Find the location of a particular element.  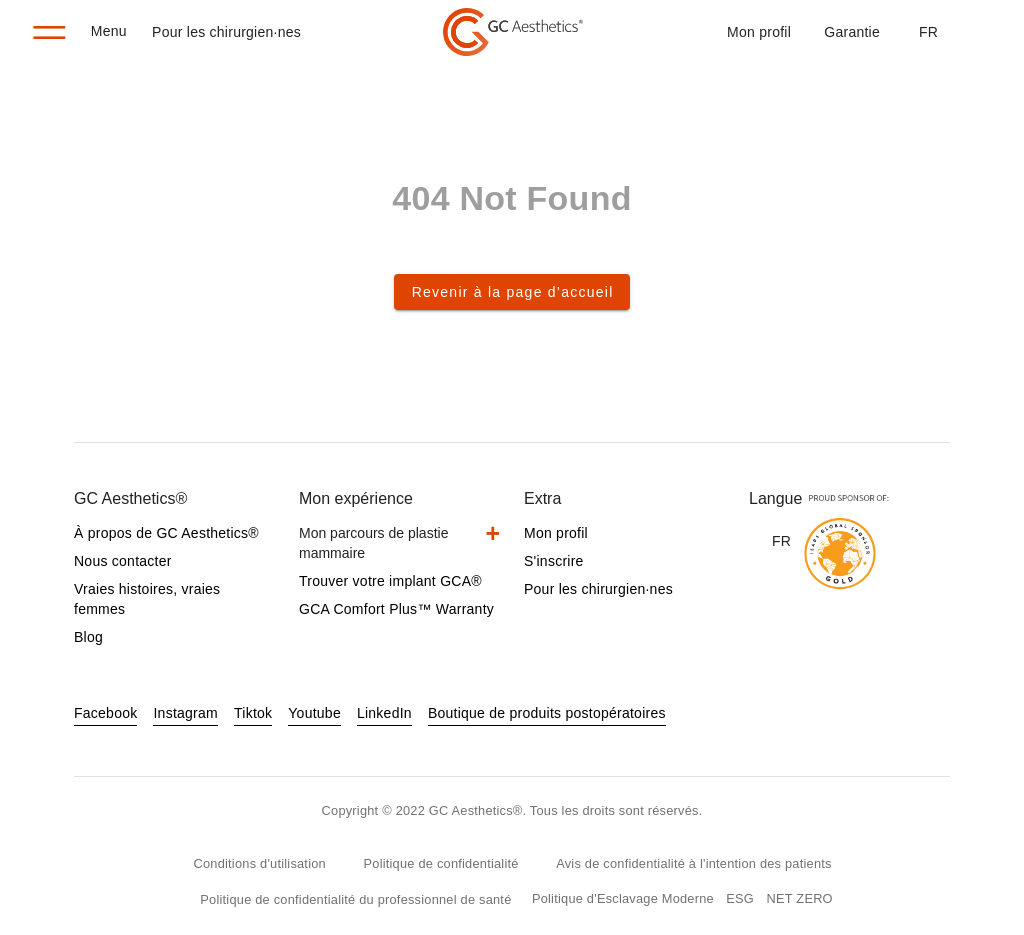

Youtube is located at coordinates (314, 713).